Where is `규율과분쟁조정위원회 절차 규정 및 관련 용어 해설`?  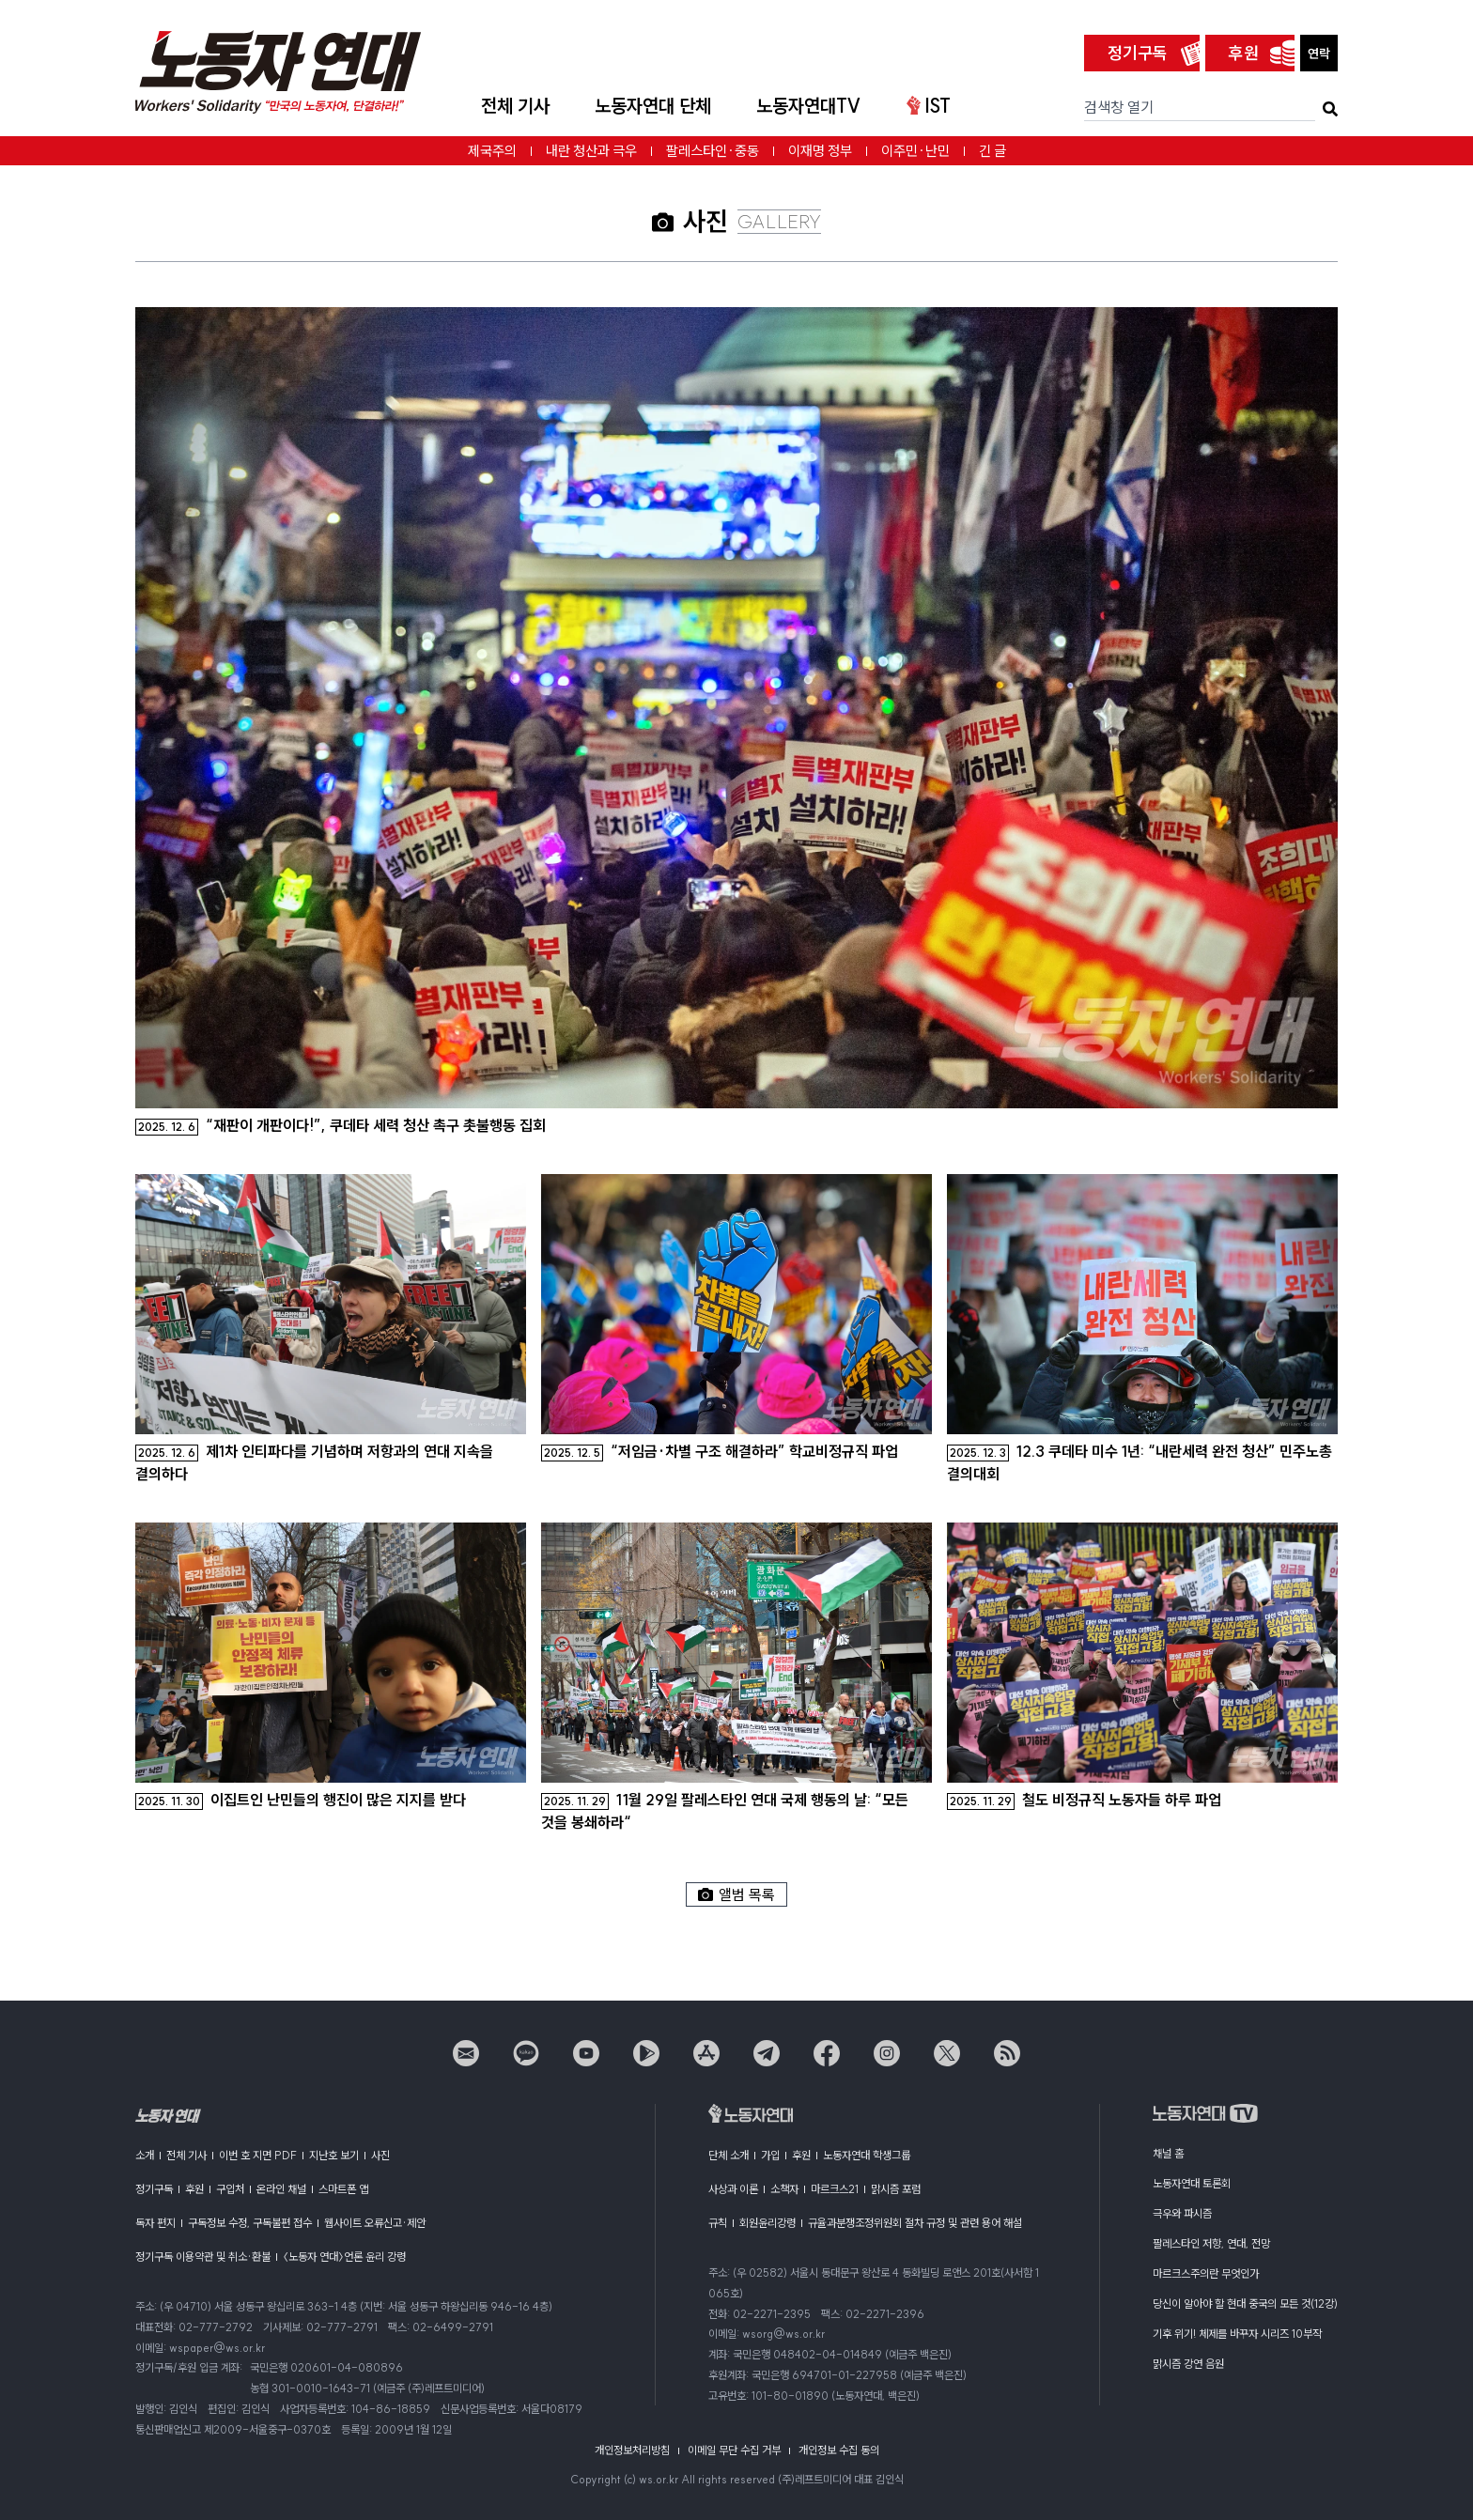
규율과분쟁조정위원회 절차 규정 및 관련 용어 해설 is located at coordinates (915, 2223).